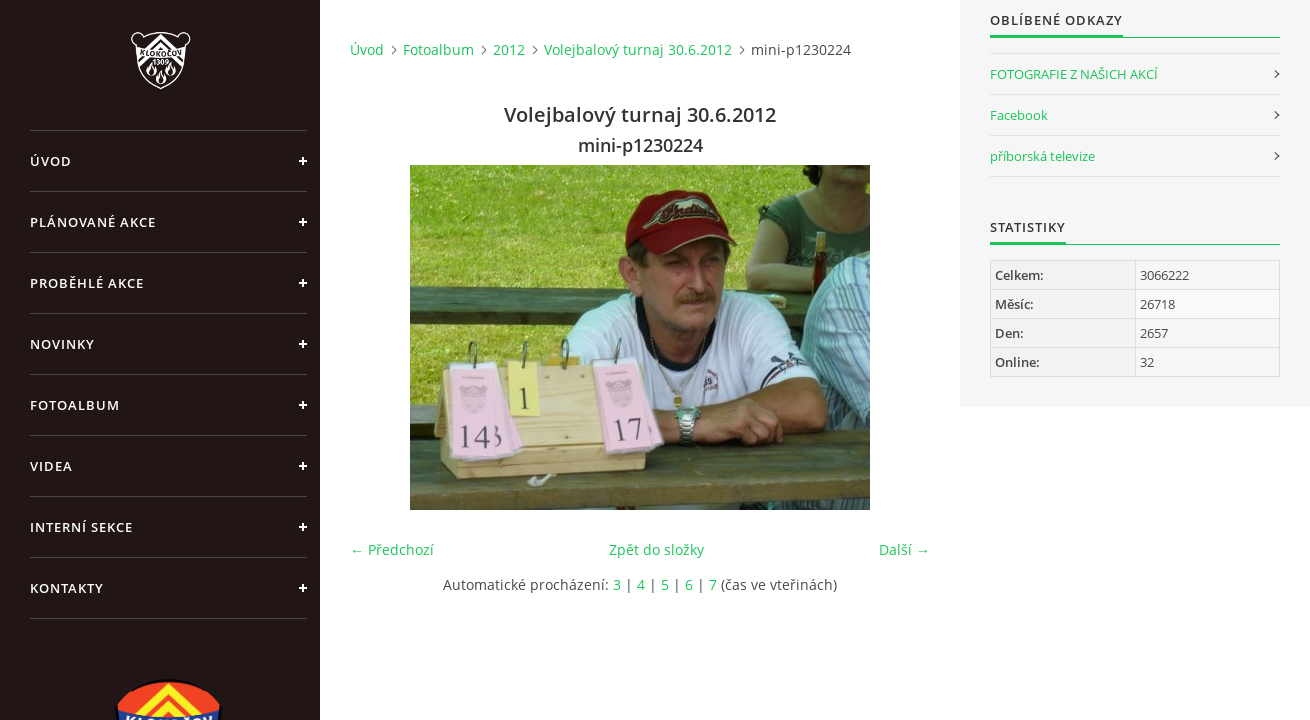 This screenshot has width=1310, height=720. Describe the element at coordinates (1019, 115) in the screenshot. I see `Facebook` at that location.